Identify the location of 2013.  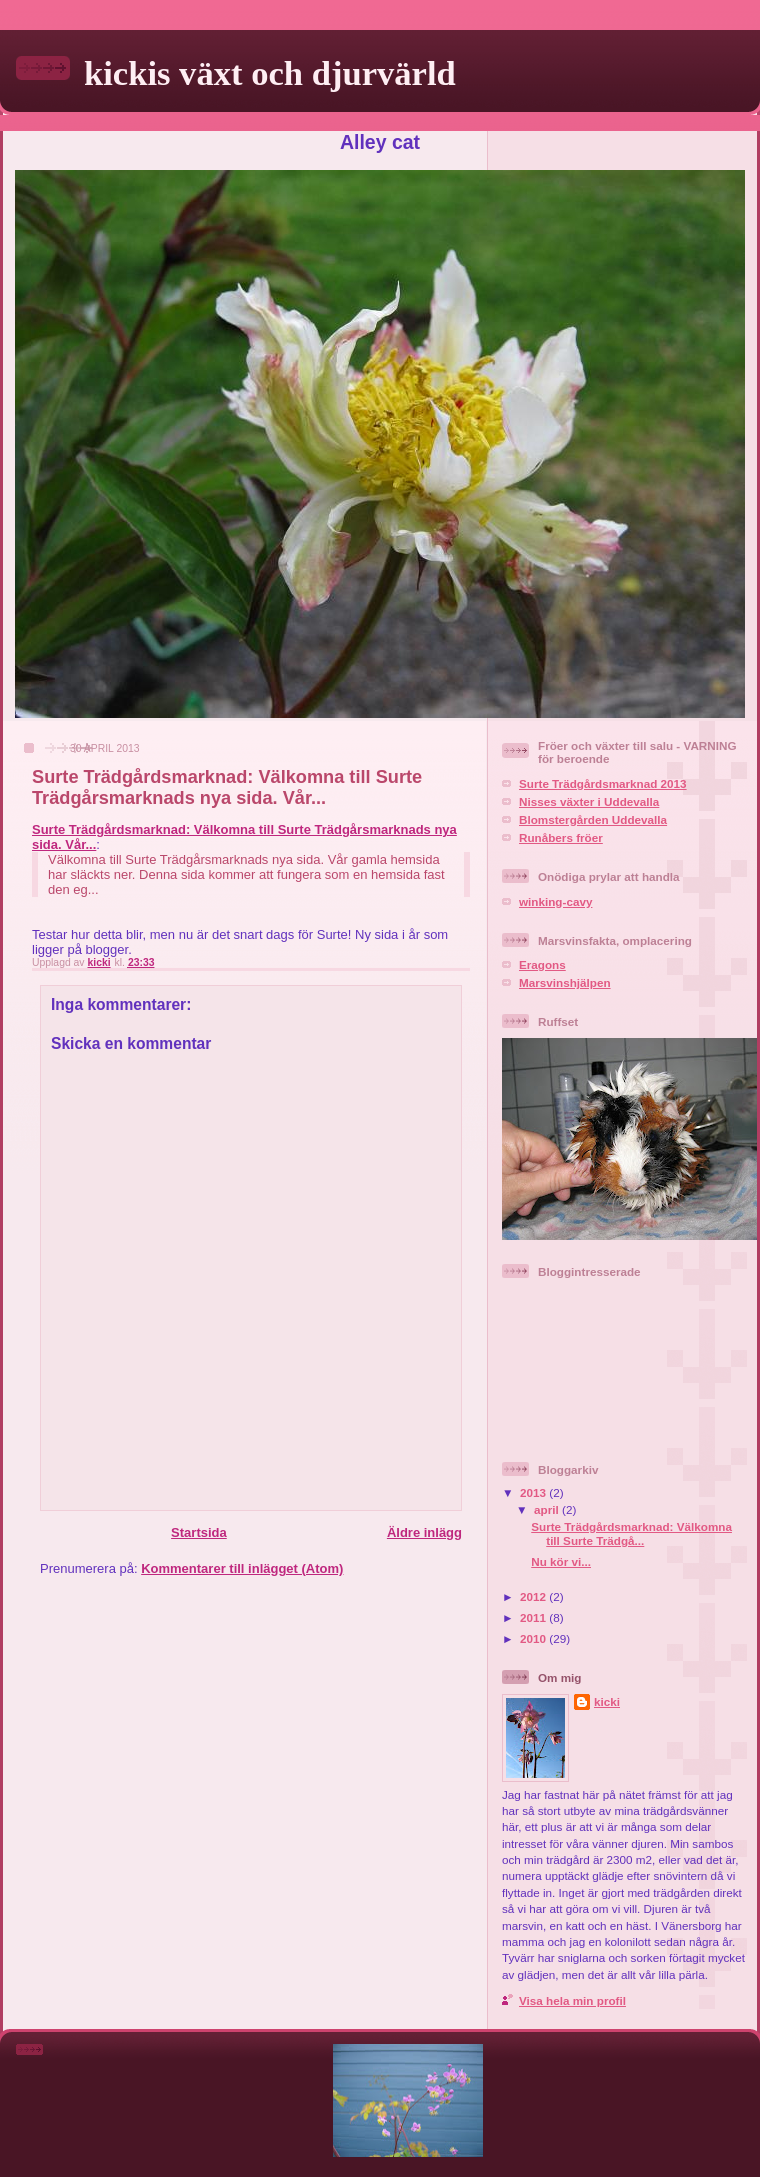
(534, 1492).